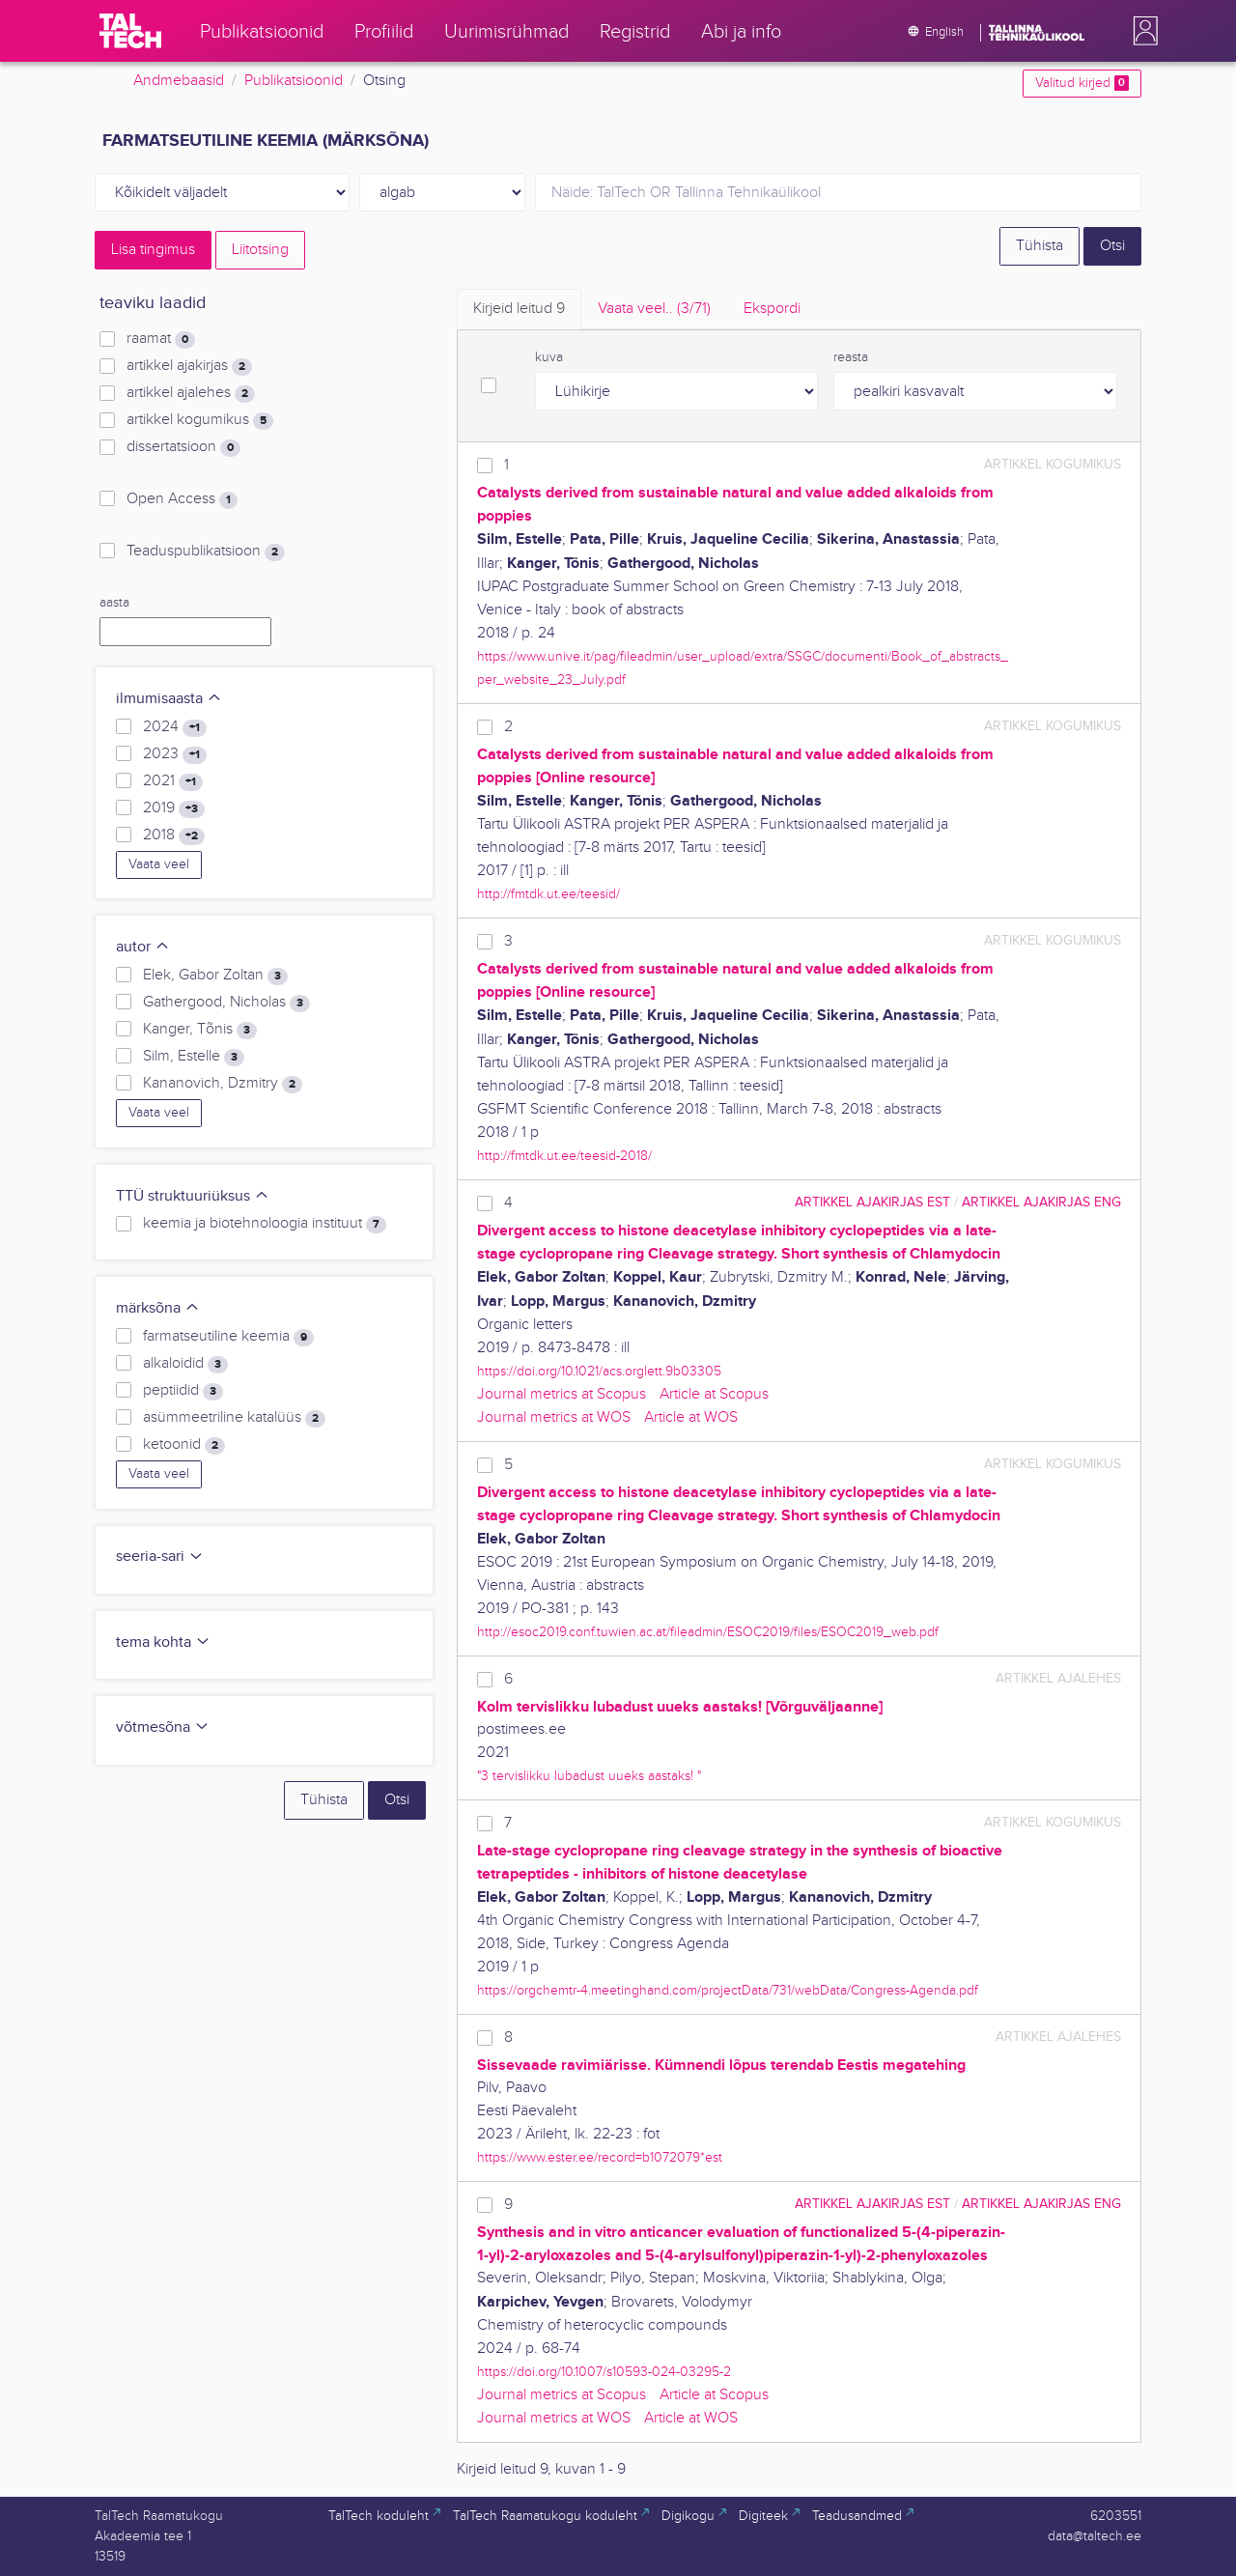 This screenshot has width=1236, height=2576. Describe the element at coordinates (205, 551) in the screenshot. I see `Teaduspublikatsioon` at that location.